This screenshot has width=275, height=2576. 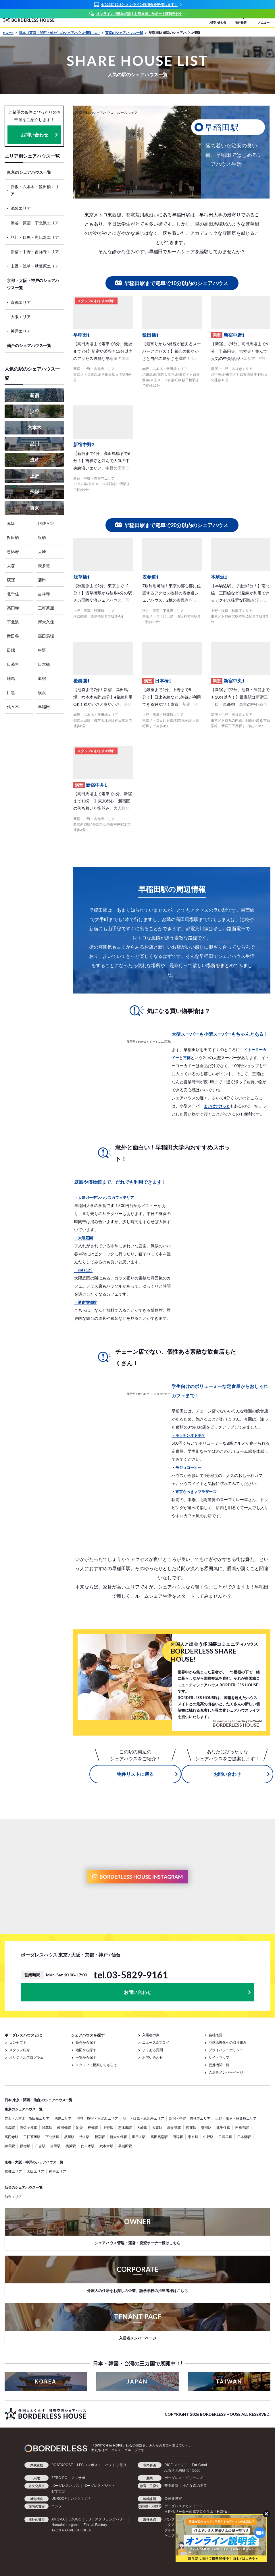 I want to click on 神戸エリア, so click(x=21, y=331).